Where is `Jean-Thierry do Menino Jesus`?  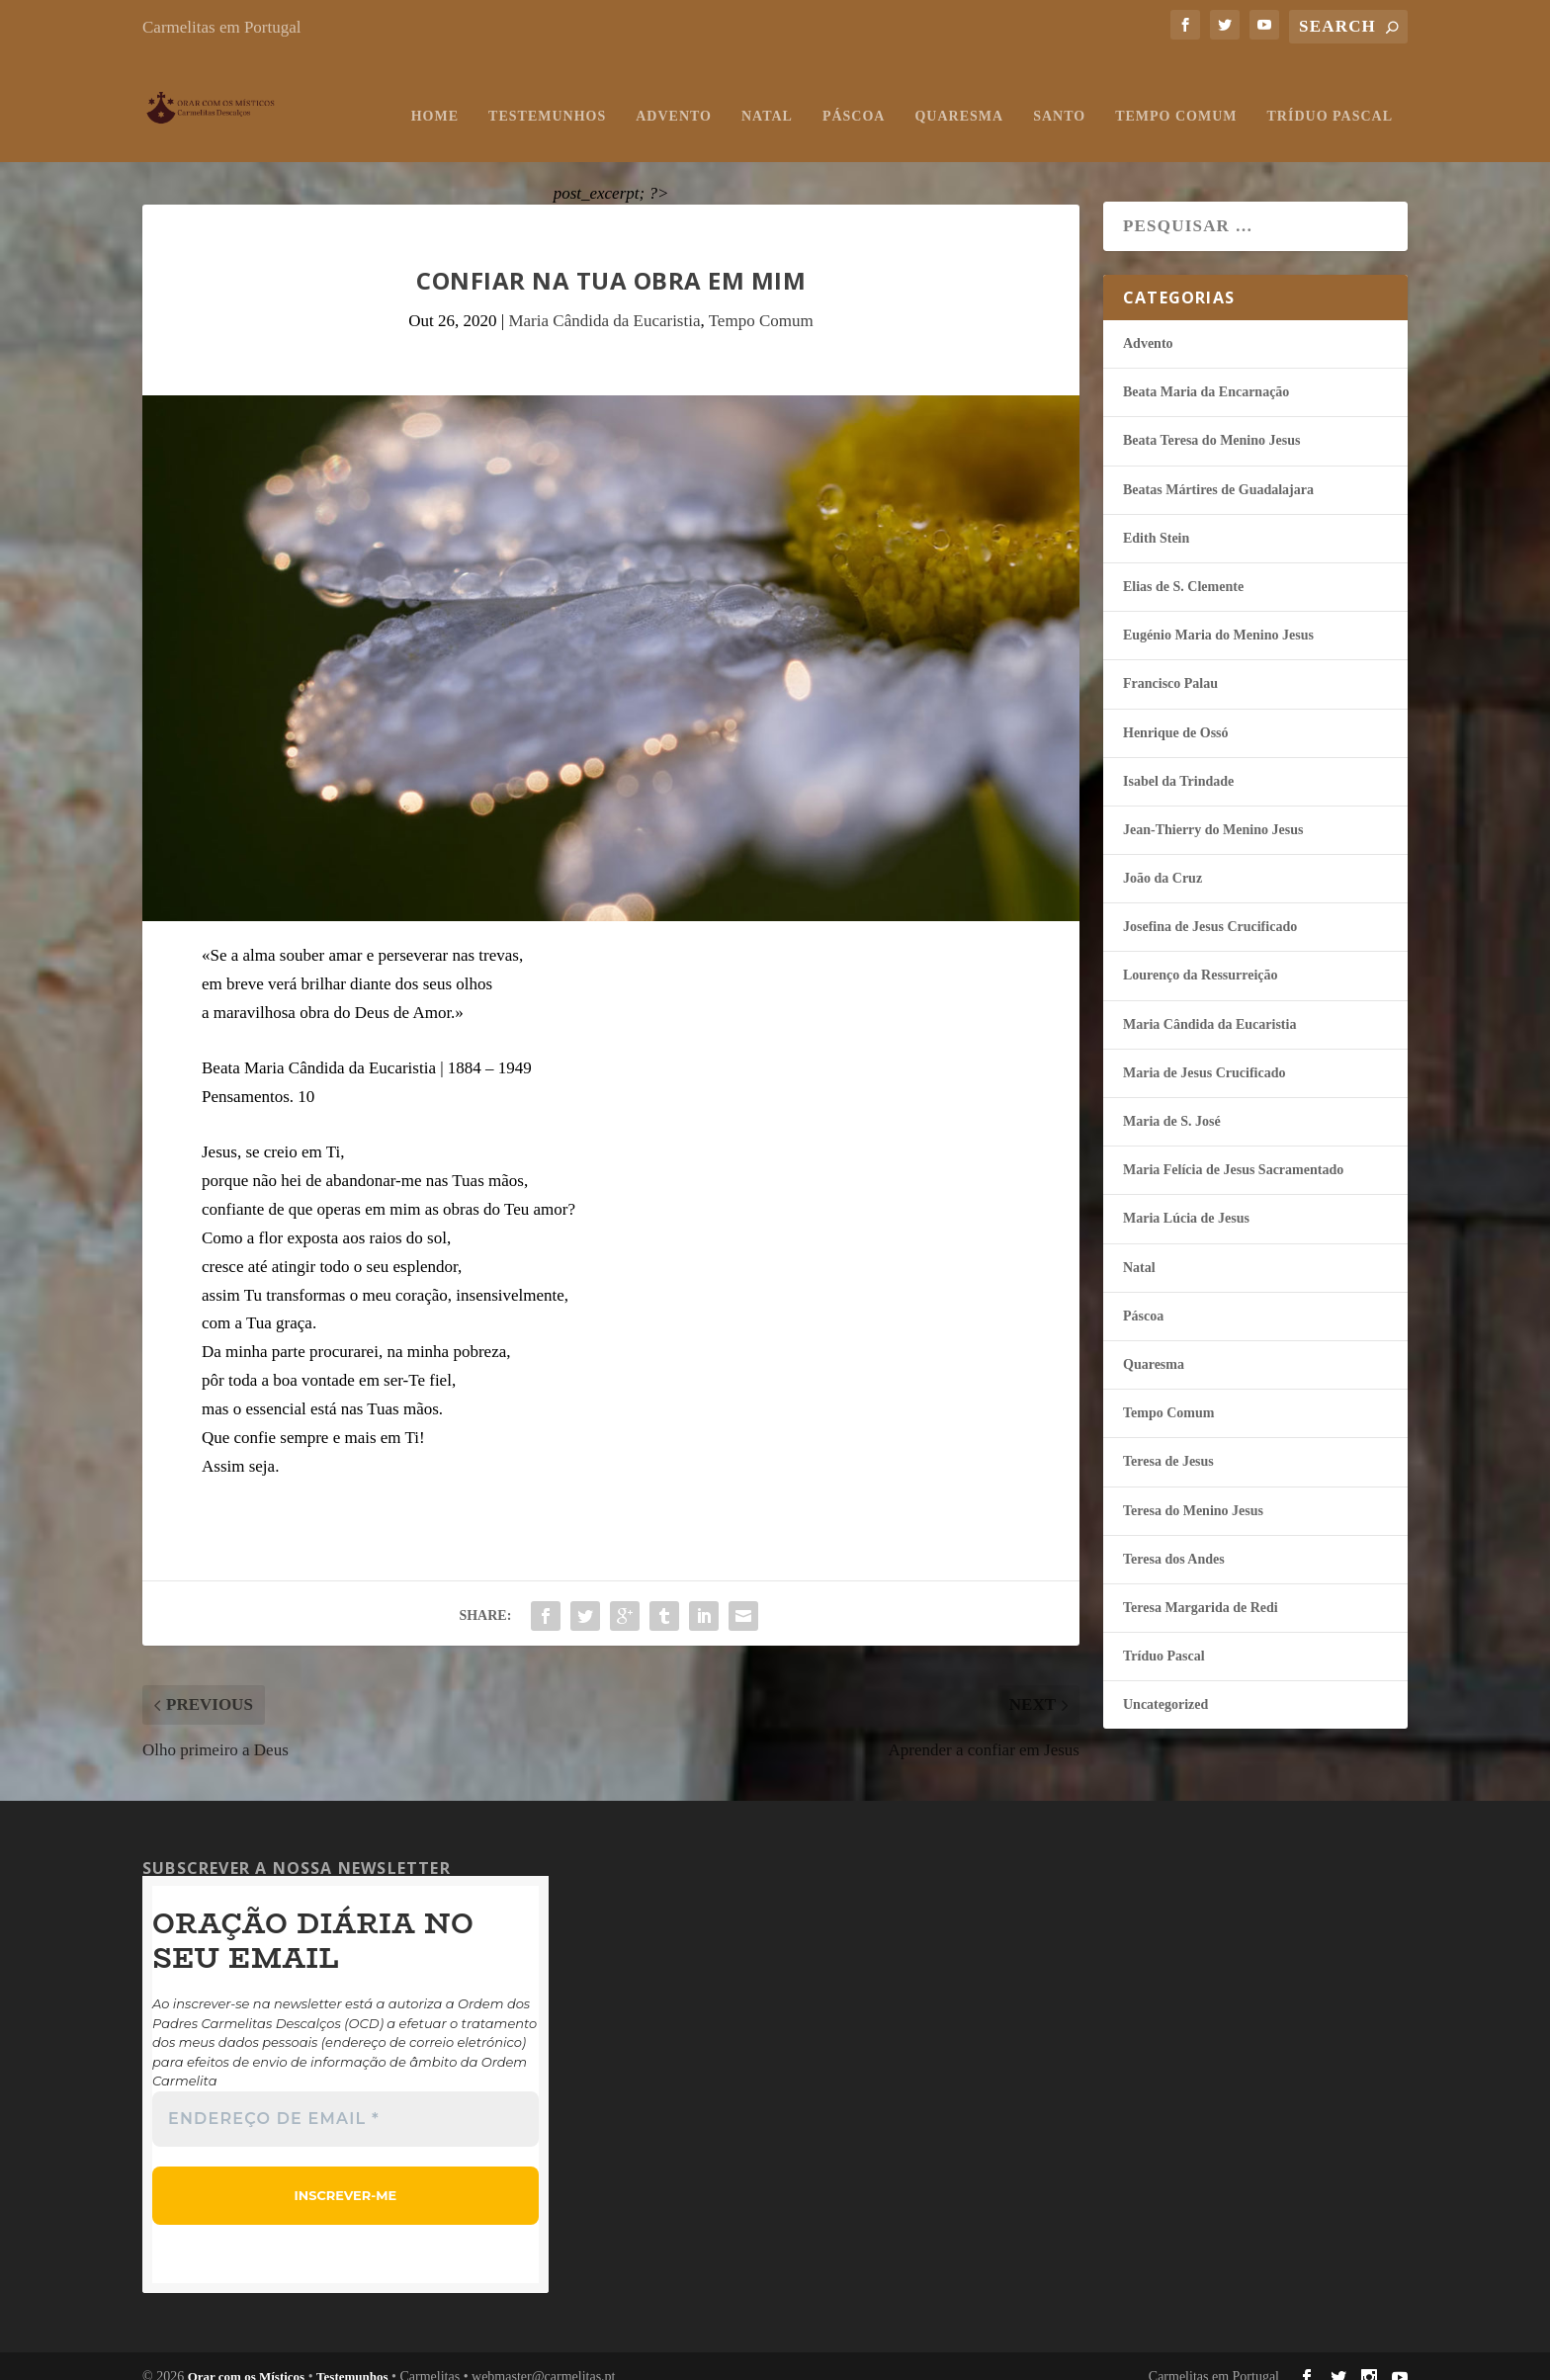 Jean-Thierry do Menino Jesus is located at coordinates (1213, 810).